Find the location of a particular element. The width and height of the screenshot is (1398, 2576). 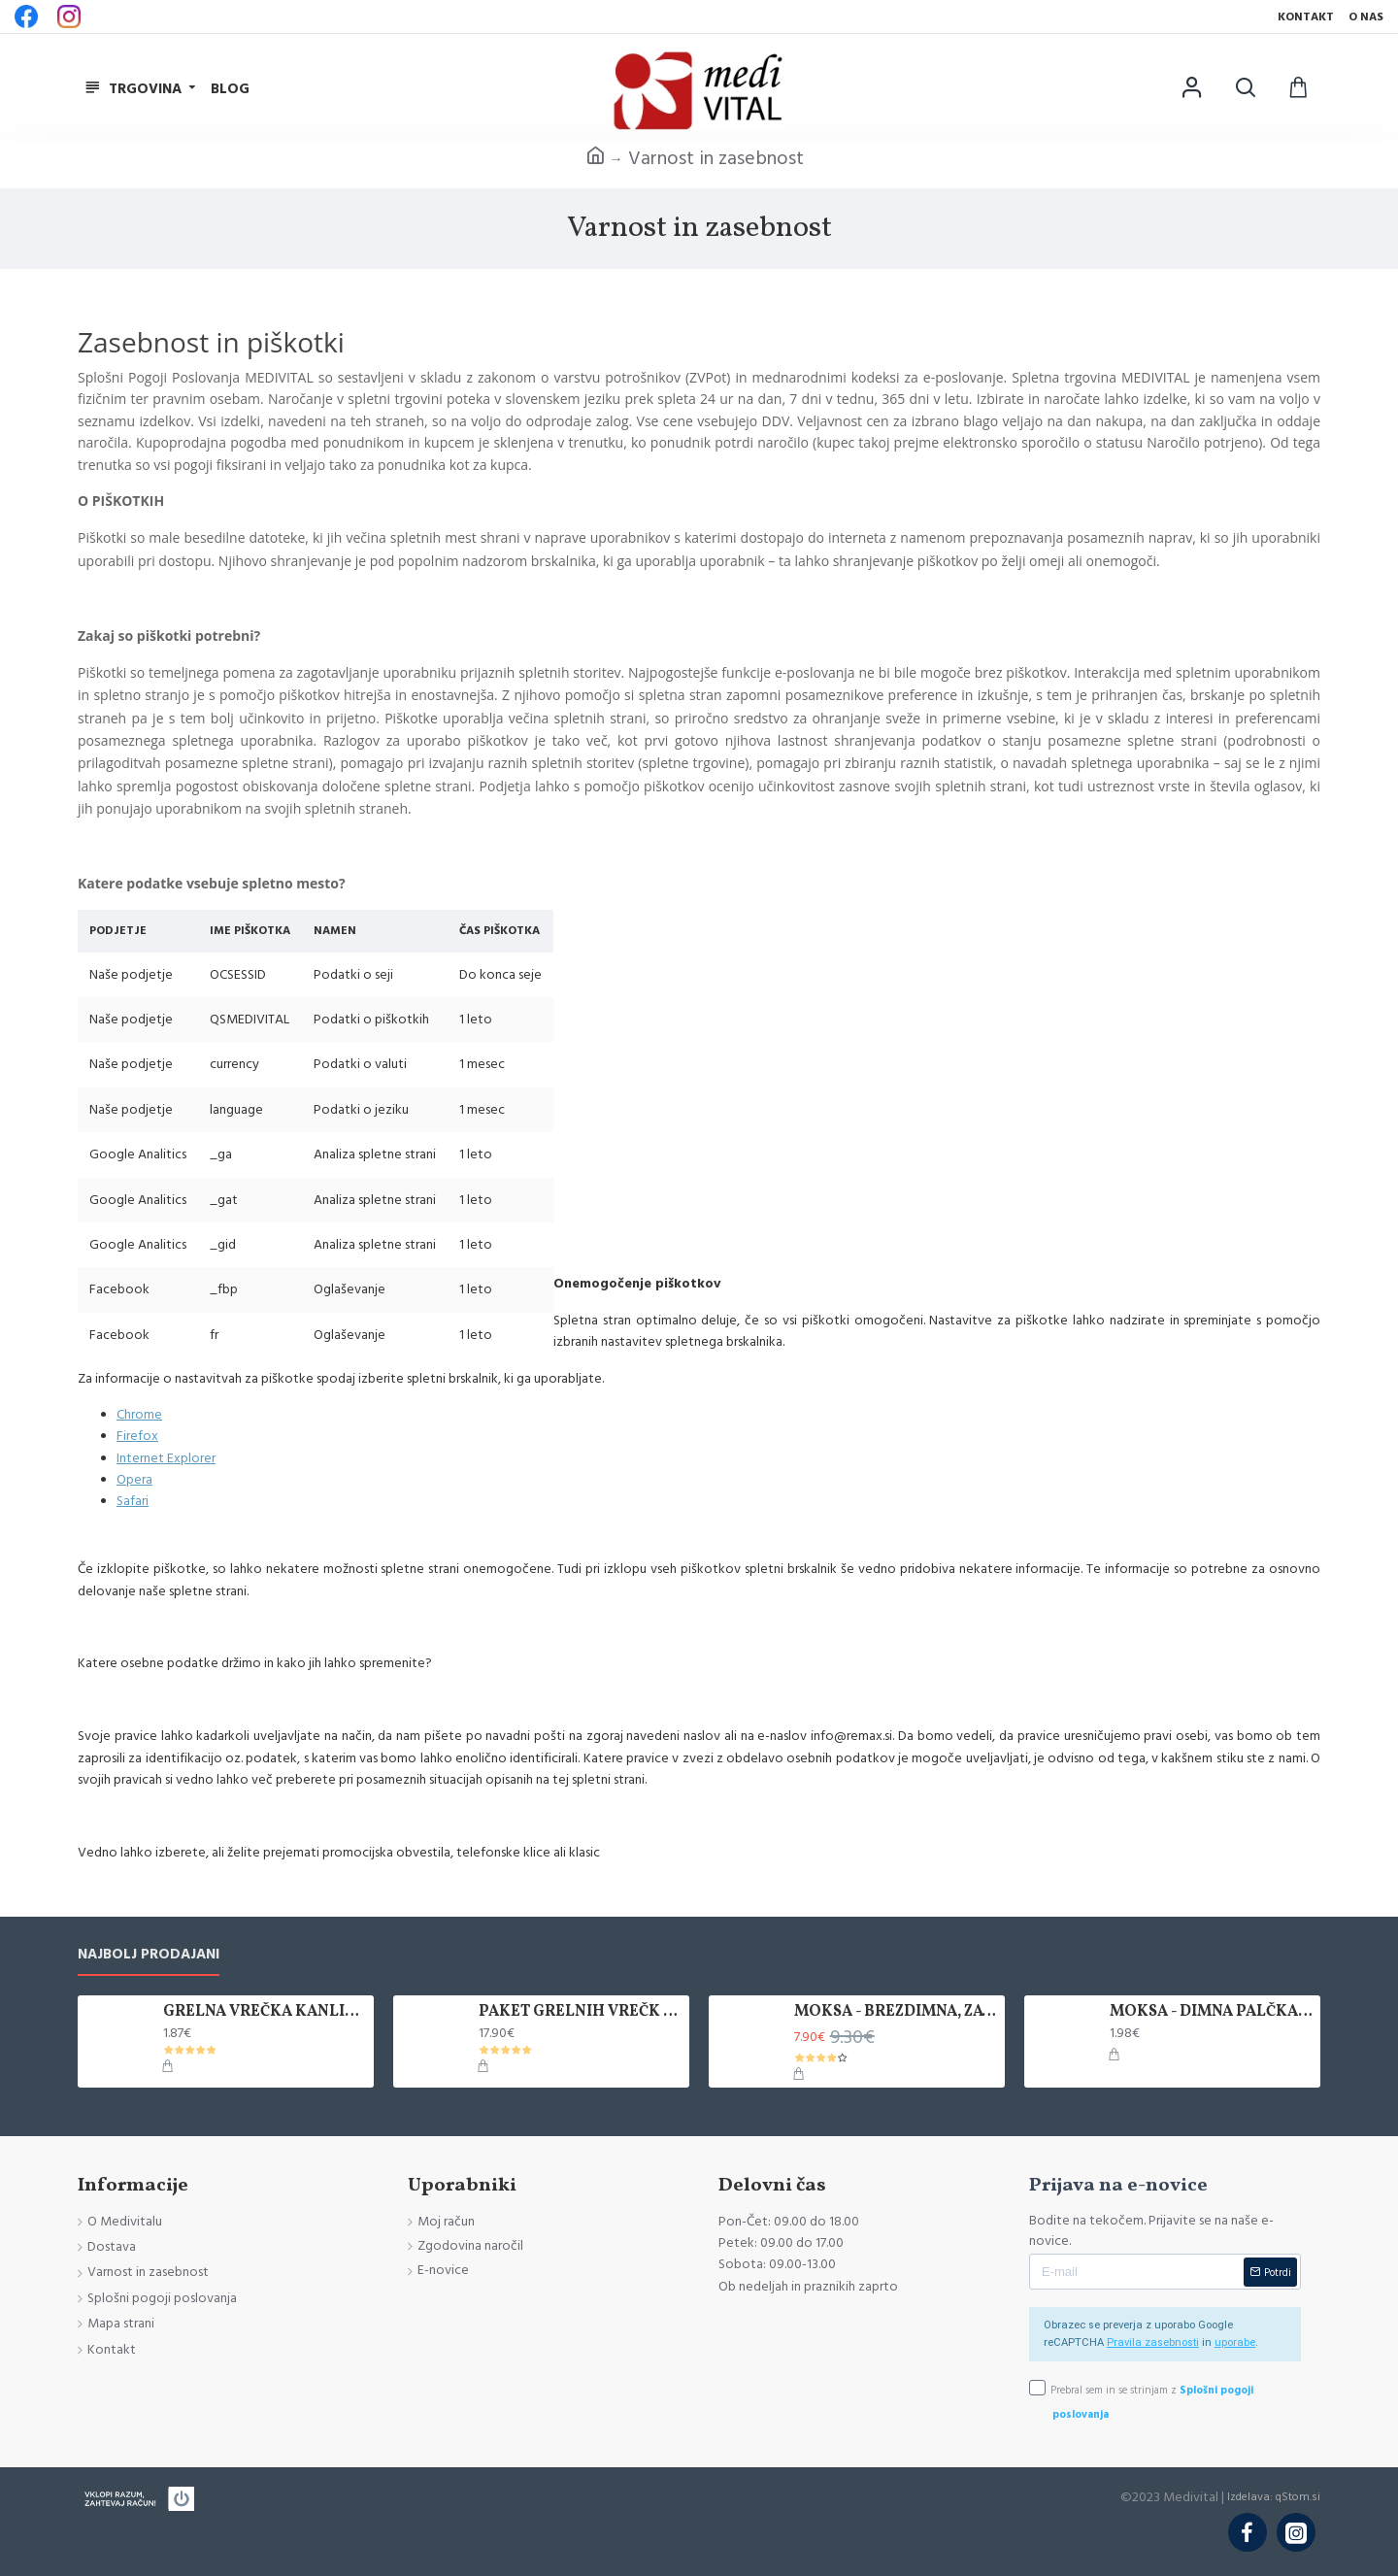

Firefox is located at coordinates (137, 1436).